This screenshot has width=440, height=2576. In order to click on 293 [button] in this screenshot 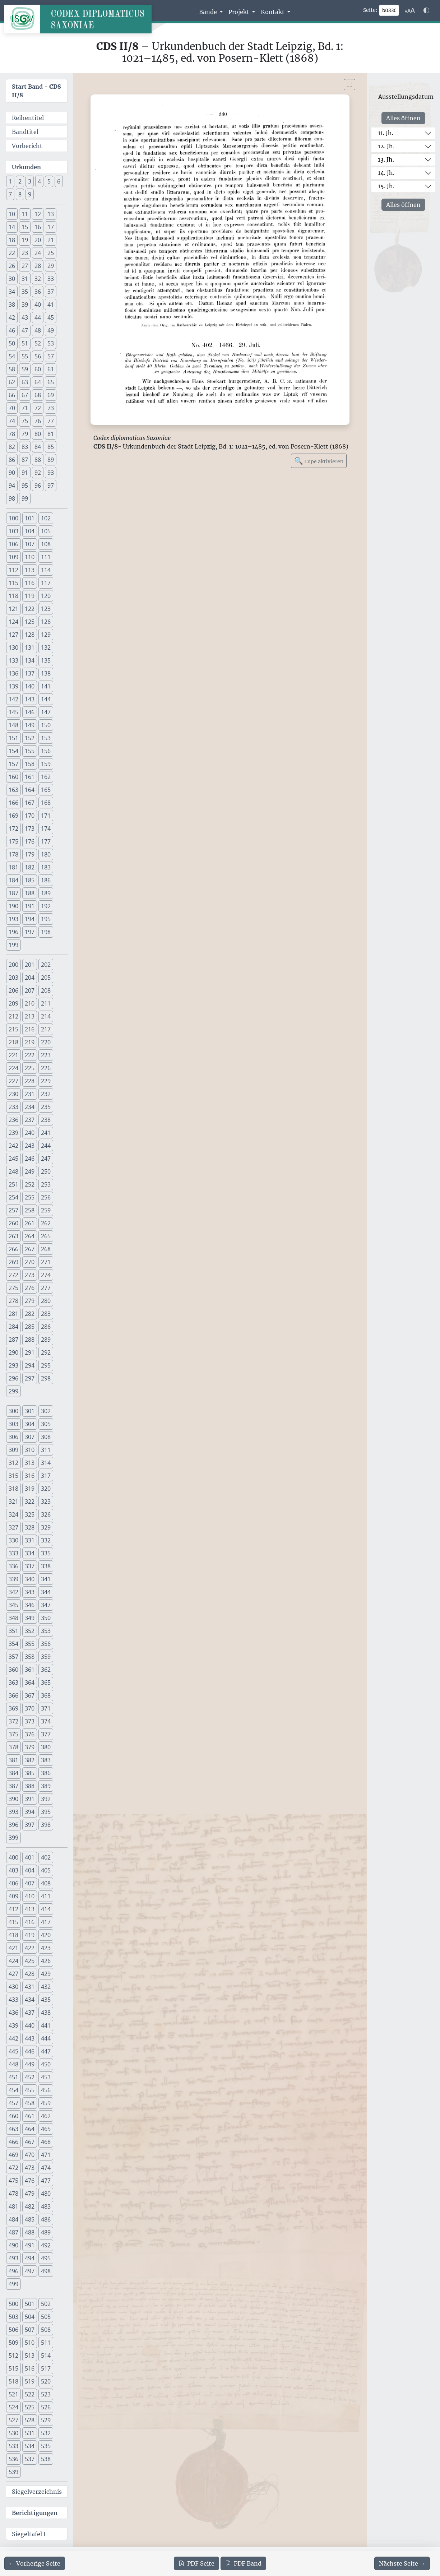, I will do `click(13, 1365)`.